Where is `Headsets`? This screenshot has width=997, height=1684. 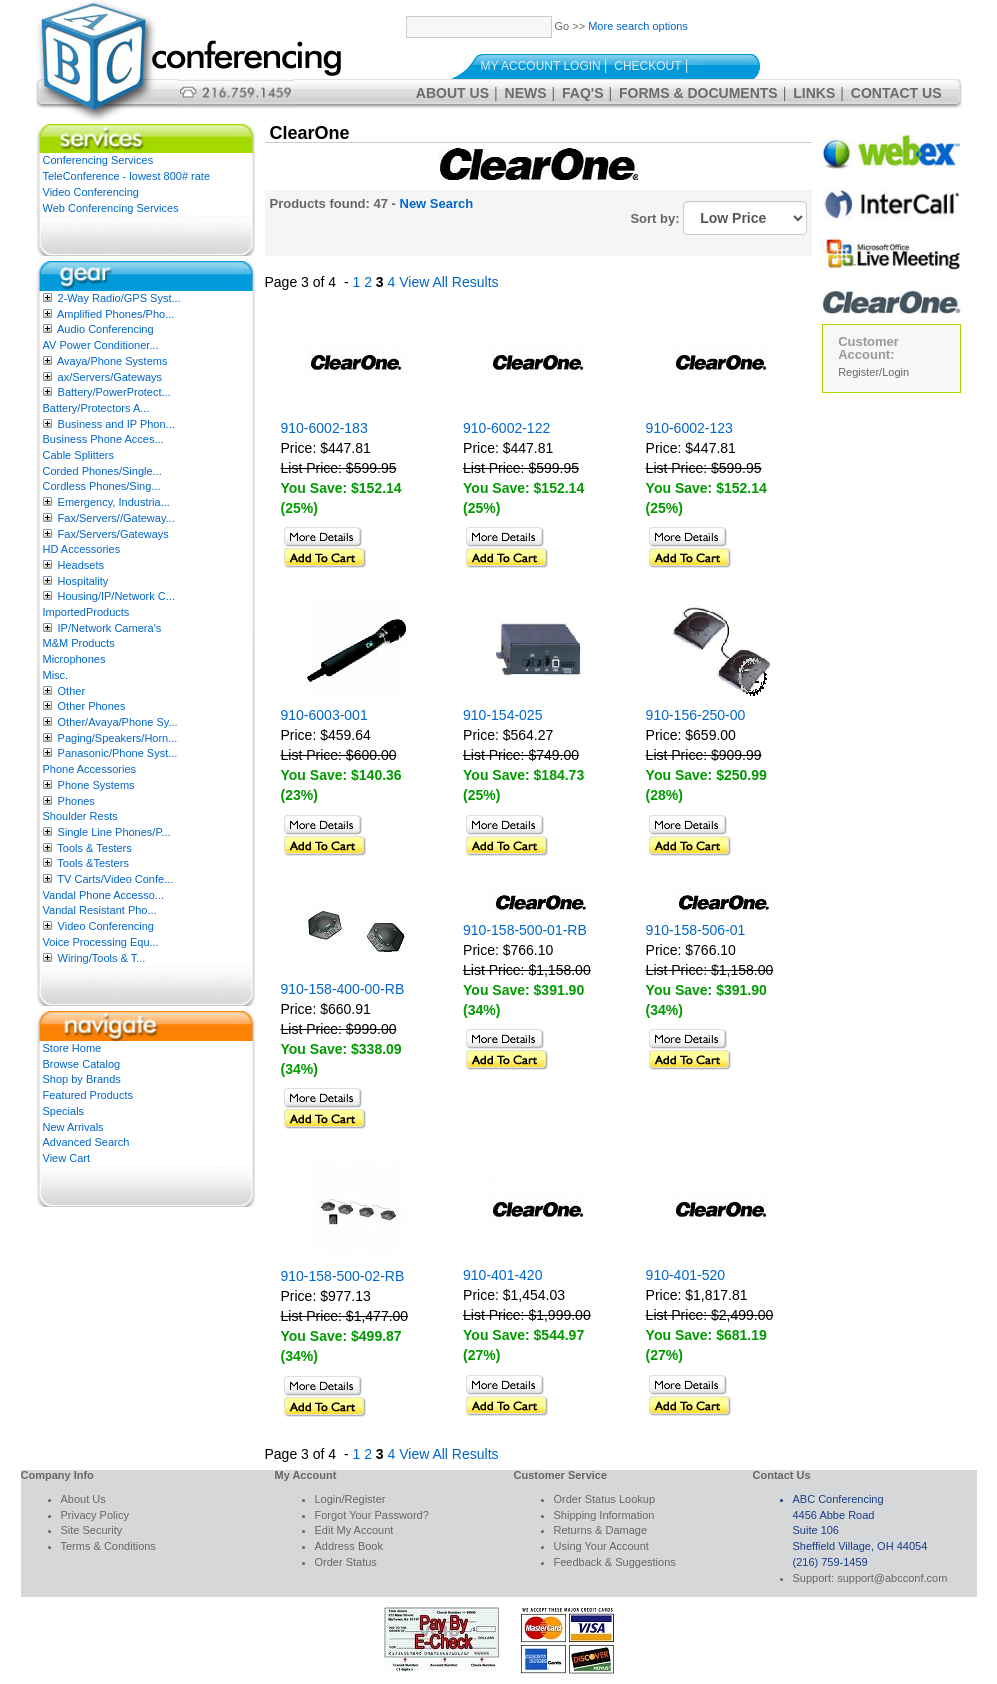
Headsets is located at coordinates (81, 565).